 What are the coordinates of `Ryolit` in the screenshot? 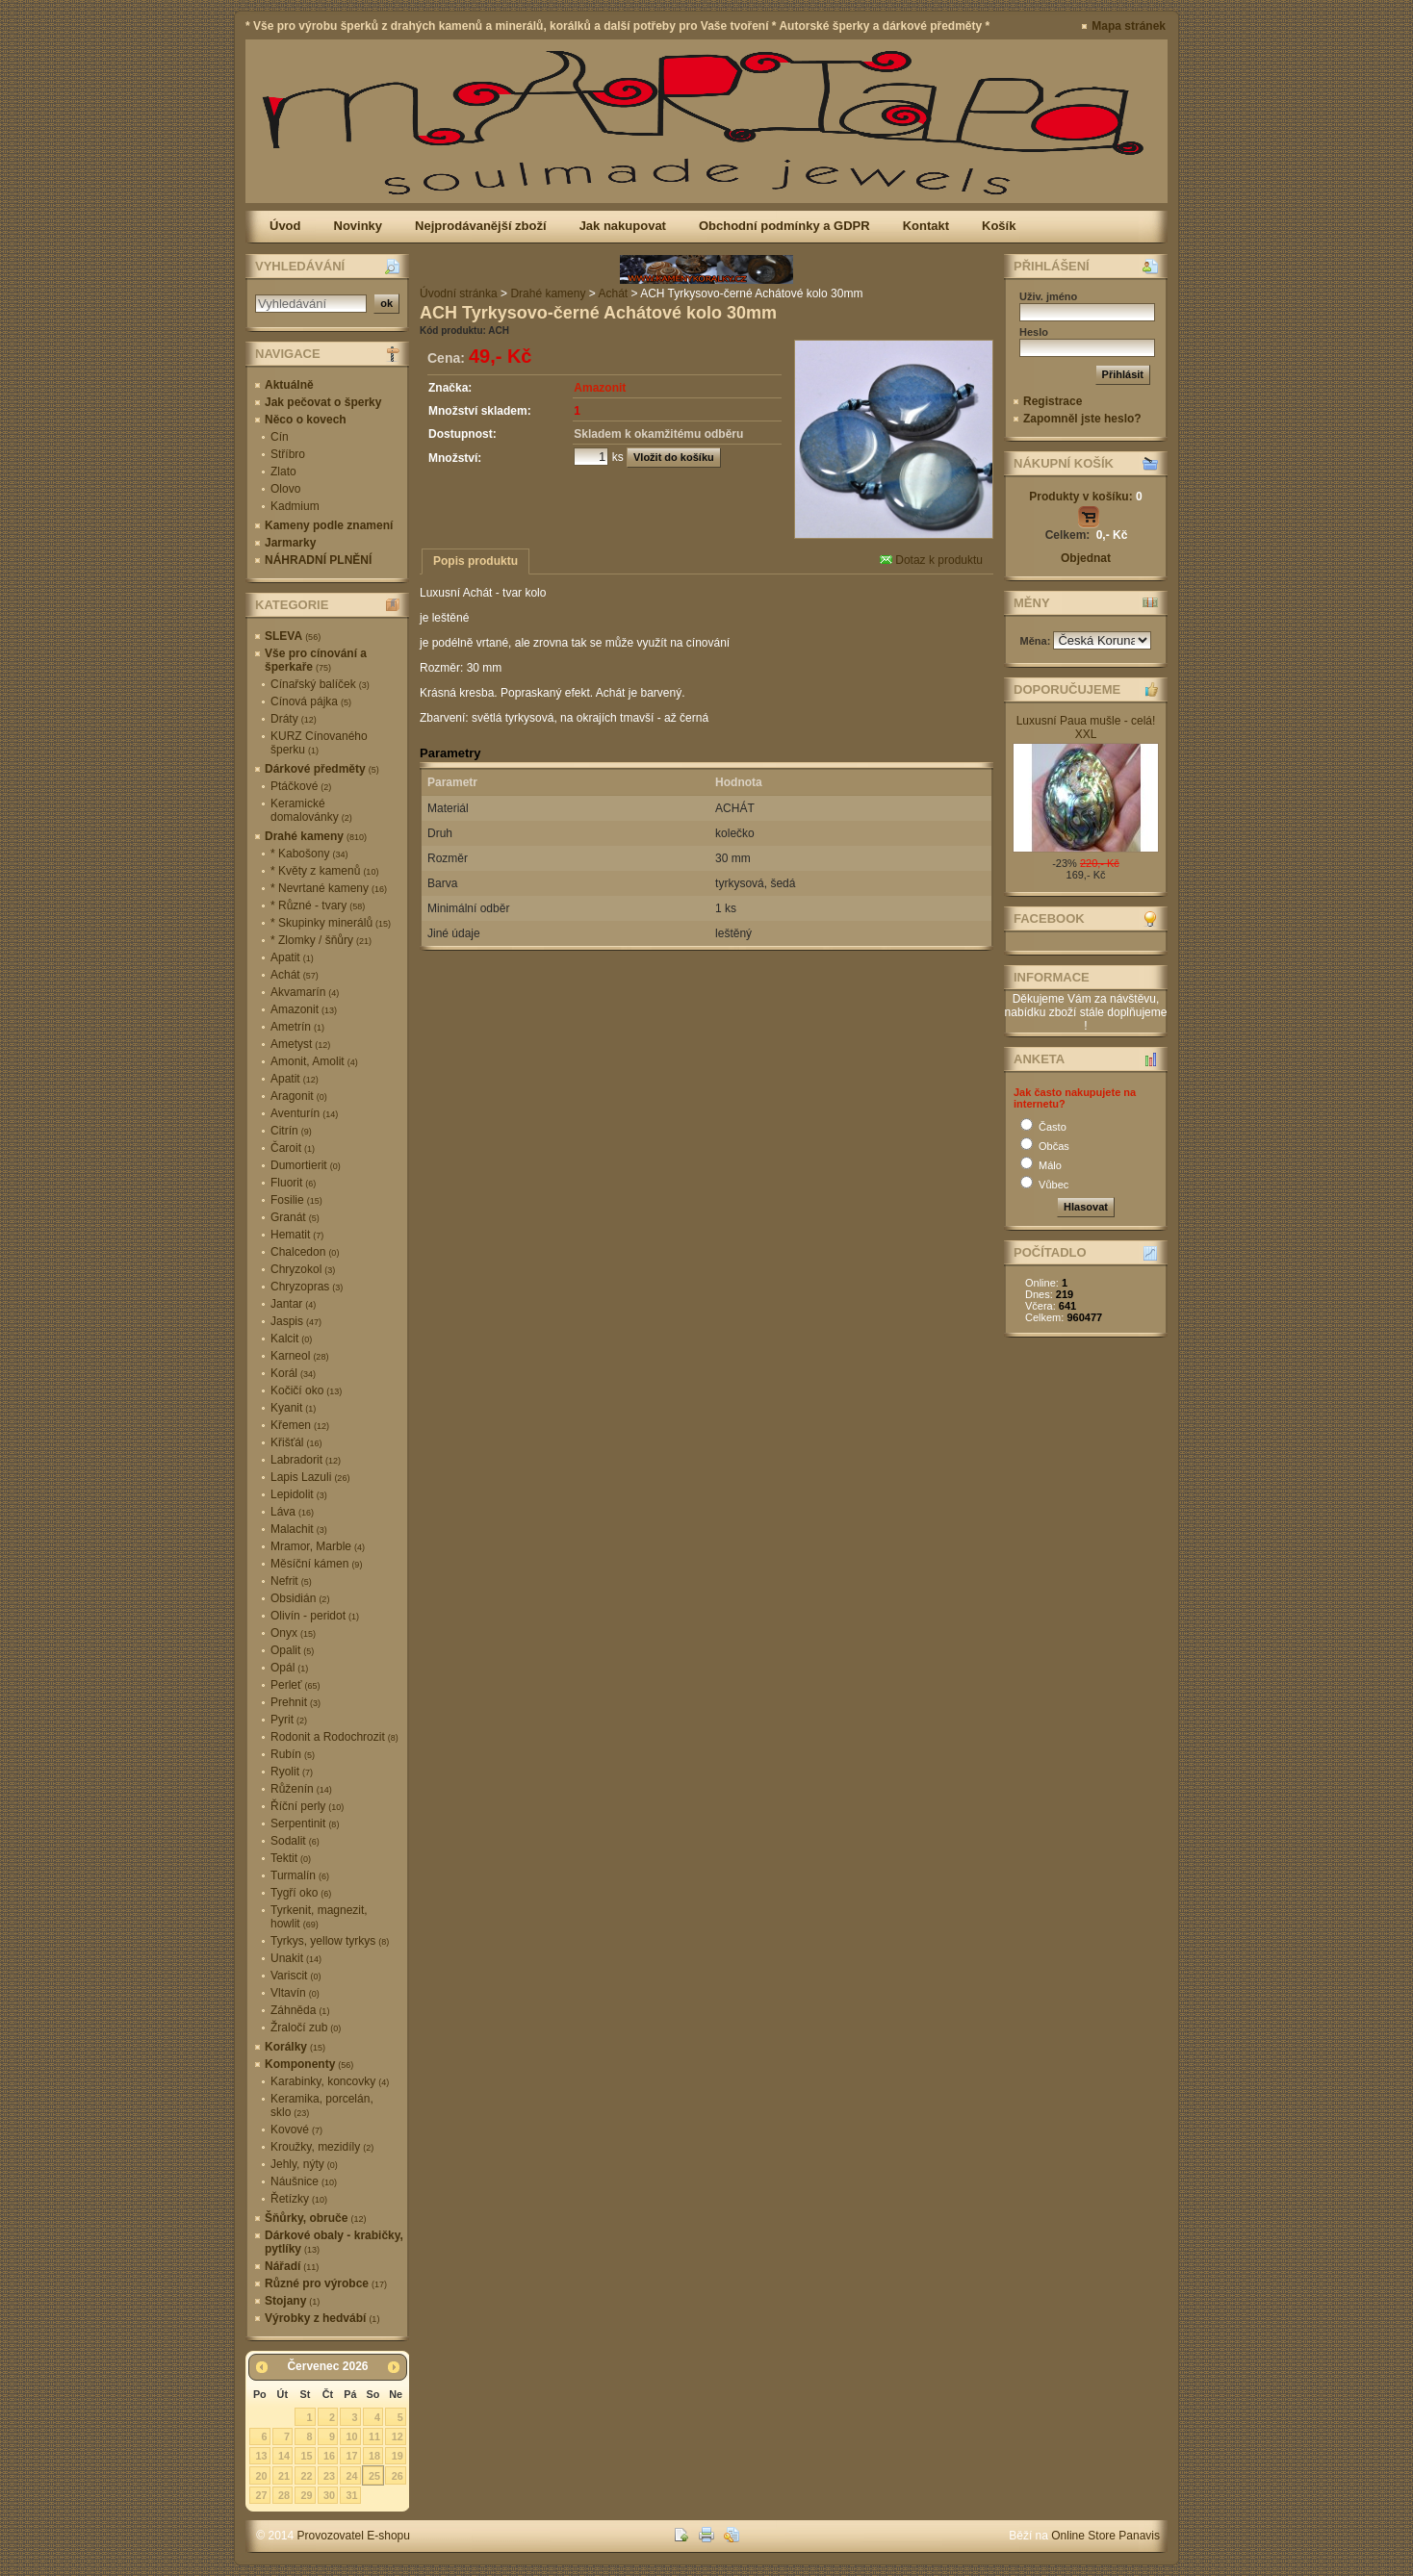 It's located at (291, 1771).